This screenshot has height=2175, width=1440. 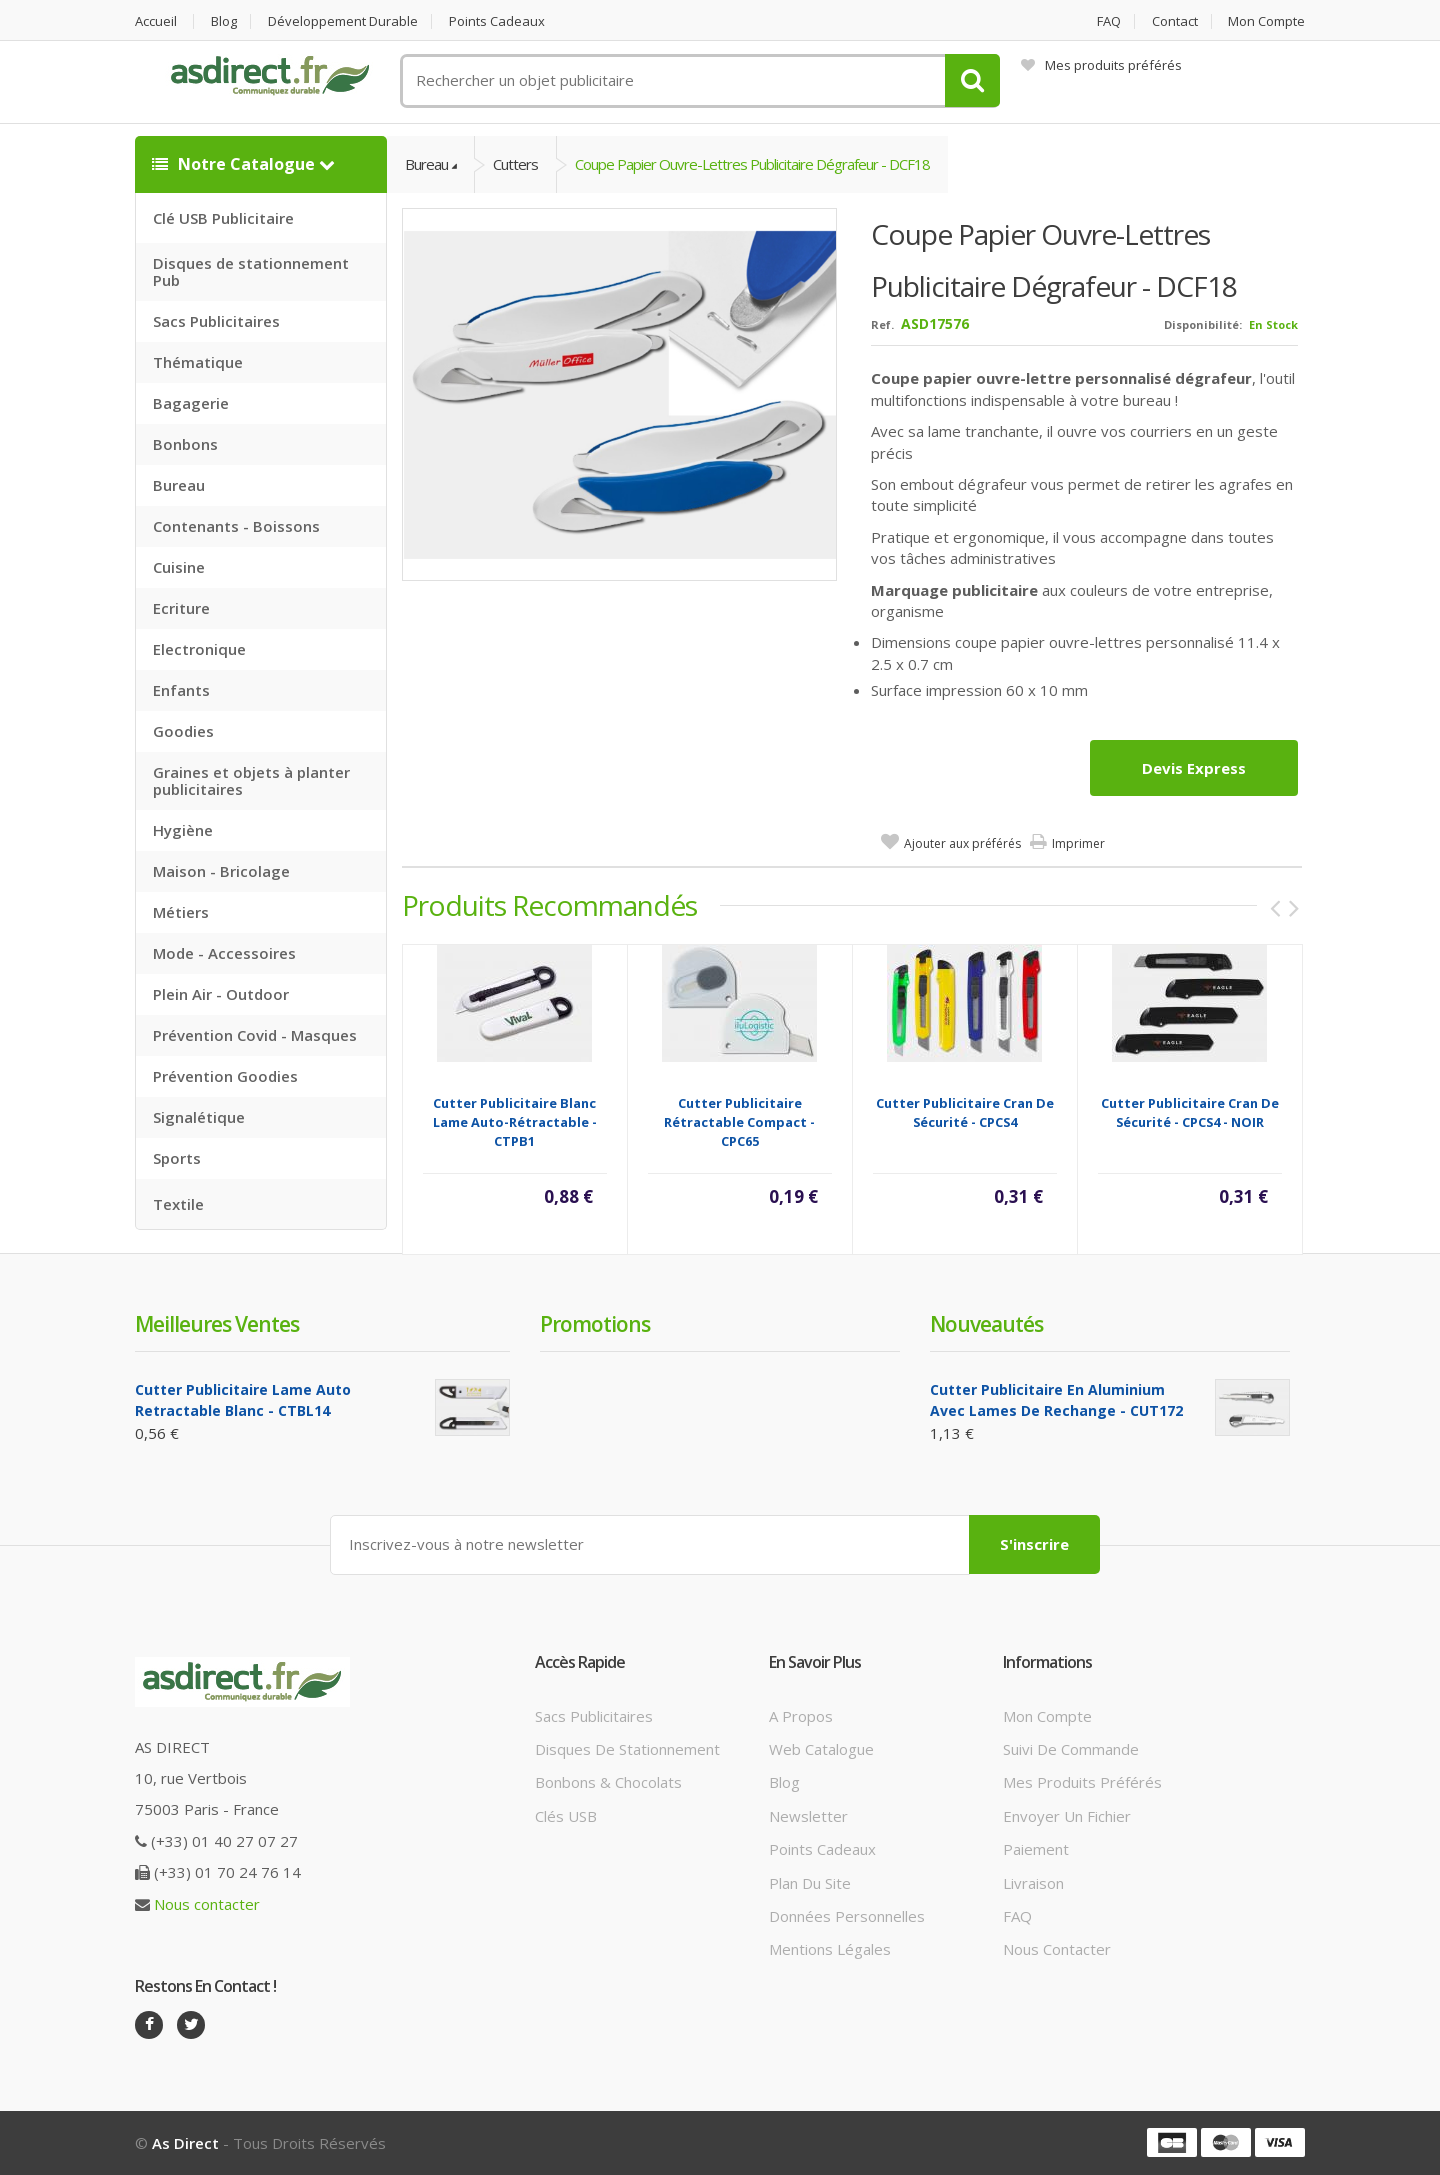 I want to click on Livraison, so click(x=1033, y=1883).